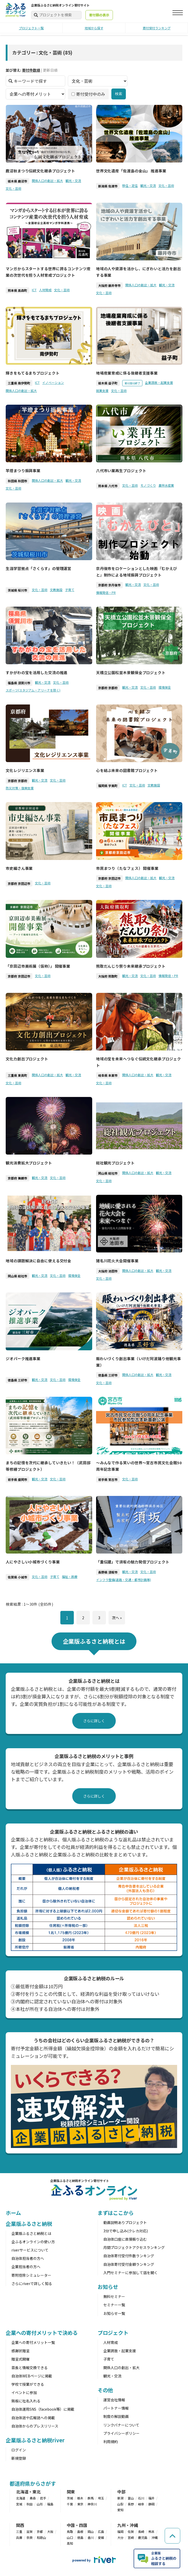 The height and width of the screenshot is (2576, 188). What do you see at coordinates (118, 94) in the screenshot?
I see `検索` at bounding box center [118, 94].